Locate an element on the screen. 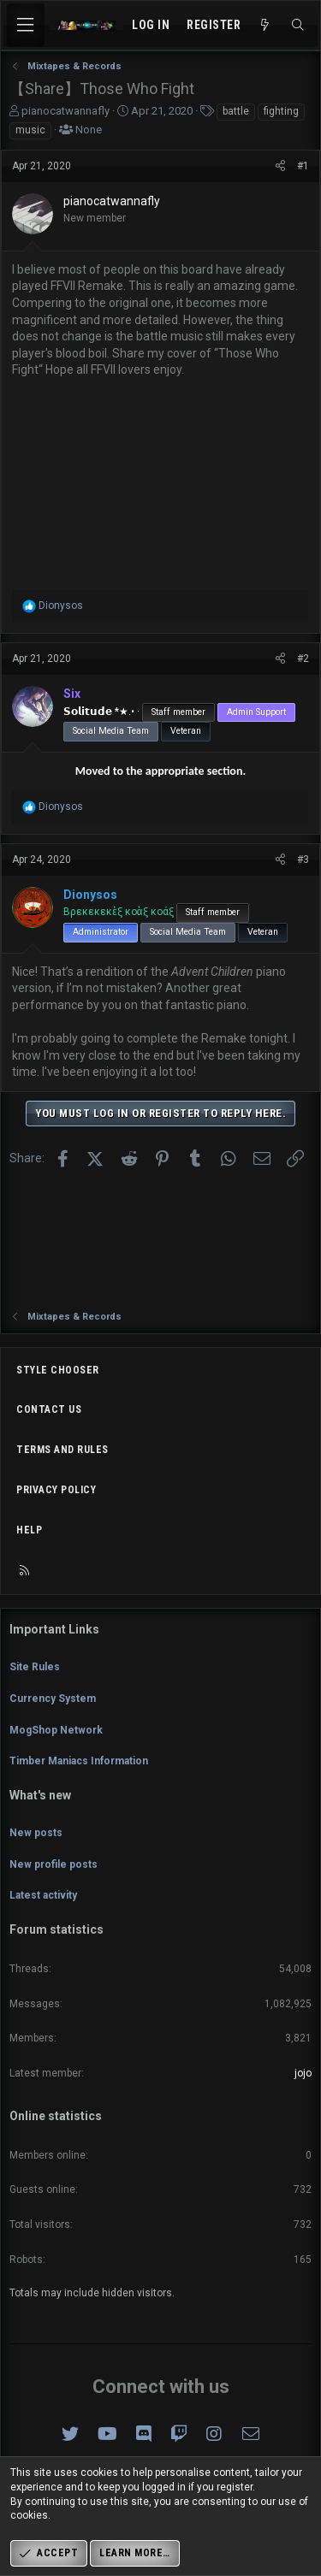 Image resolution: width=321 pixels, height=2576 pixels. New profile posts is located at coordinates (53, 1864).